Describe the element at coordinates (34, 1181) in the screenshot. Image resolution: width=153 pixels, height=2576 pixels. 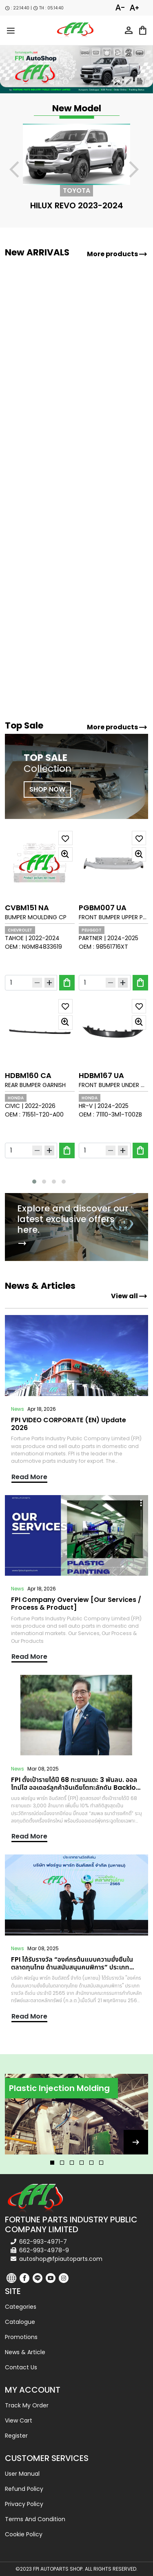
I see `[button]` at that location.